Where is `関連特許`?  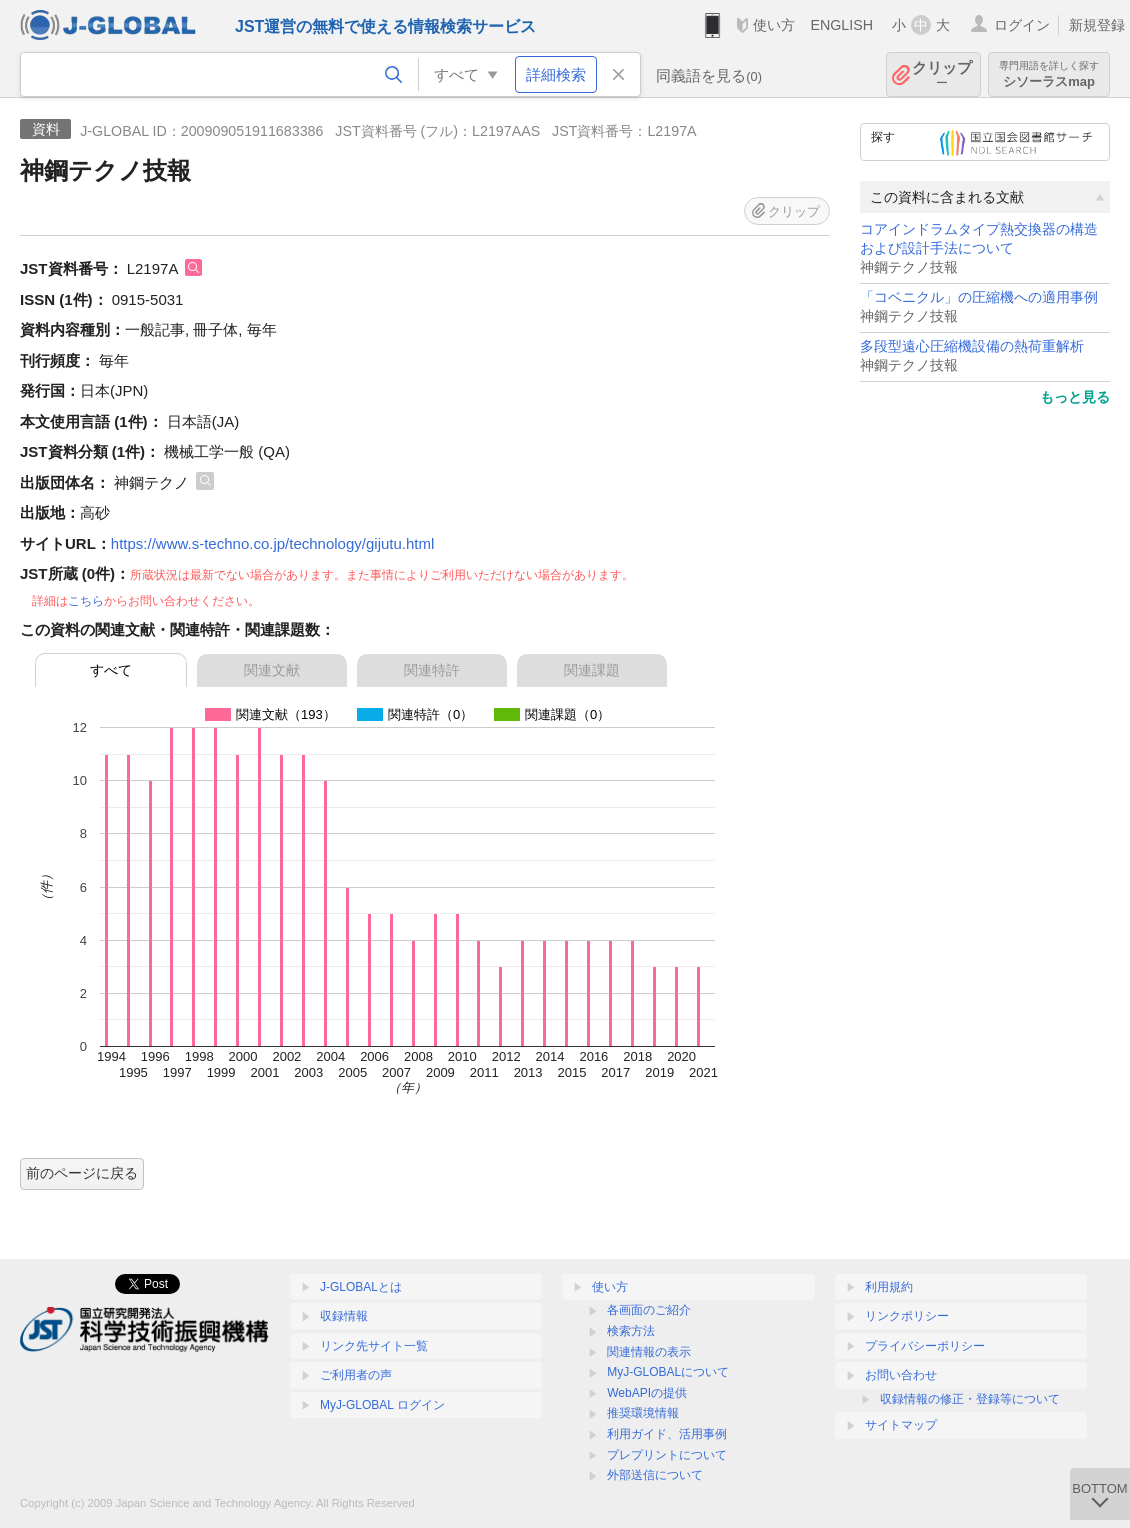
関連特許 is located at coordinates (432, 670).